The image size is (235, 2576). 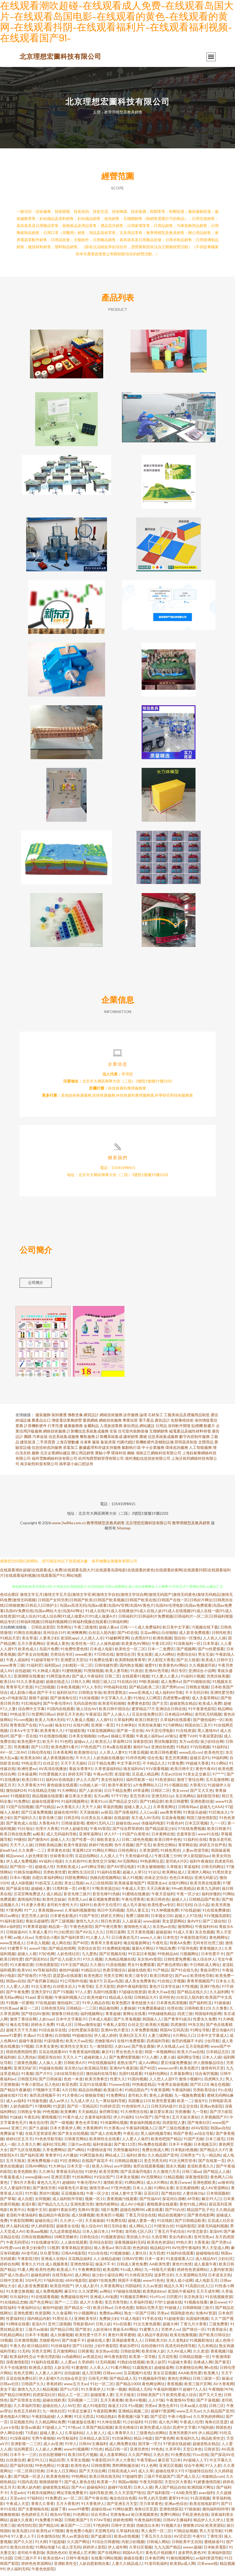 I want to click on 老湿机午夜场福利, so click(x=21, y=2219).